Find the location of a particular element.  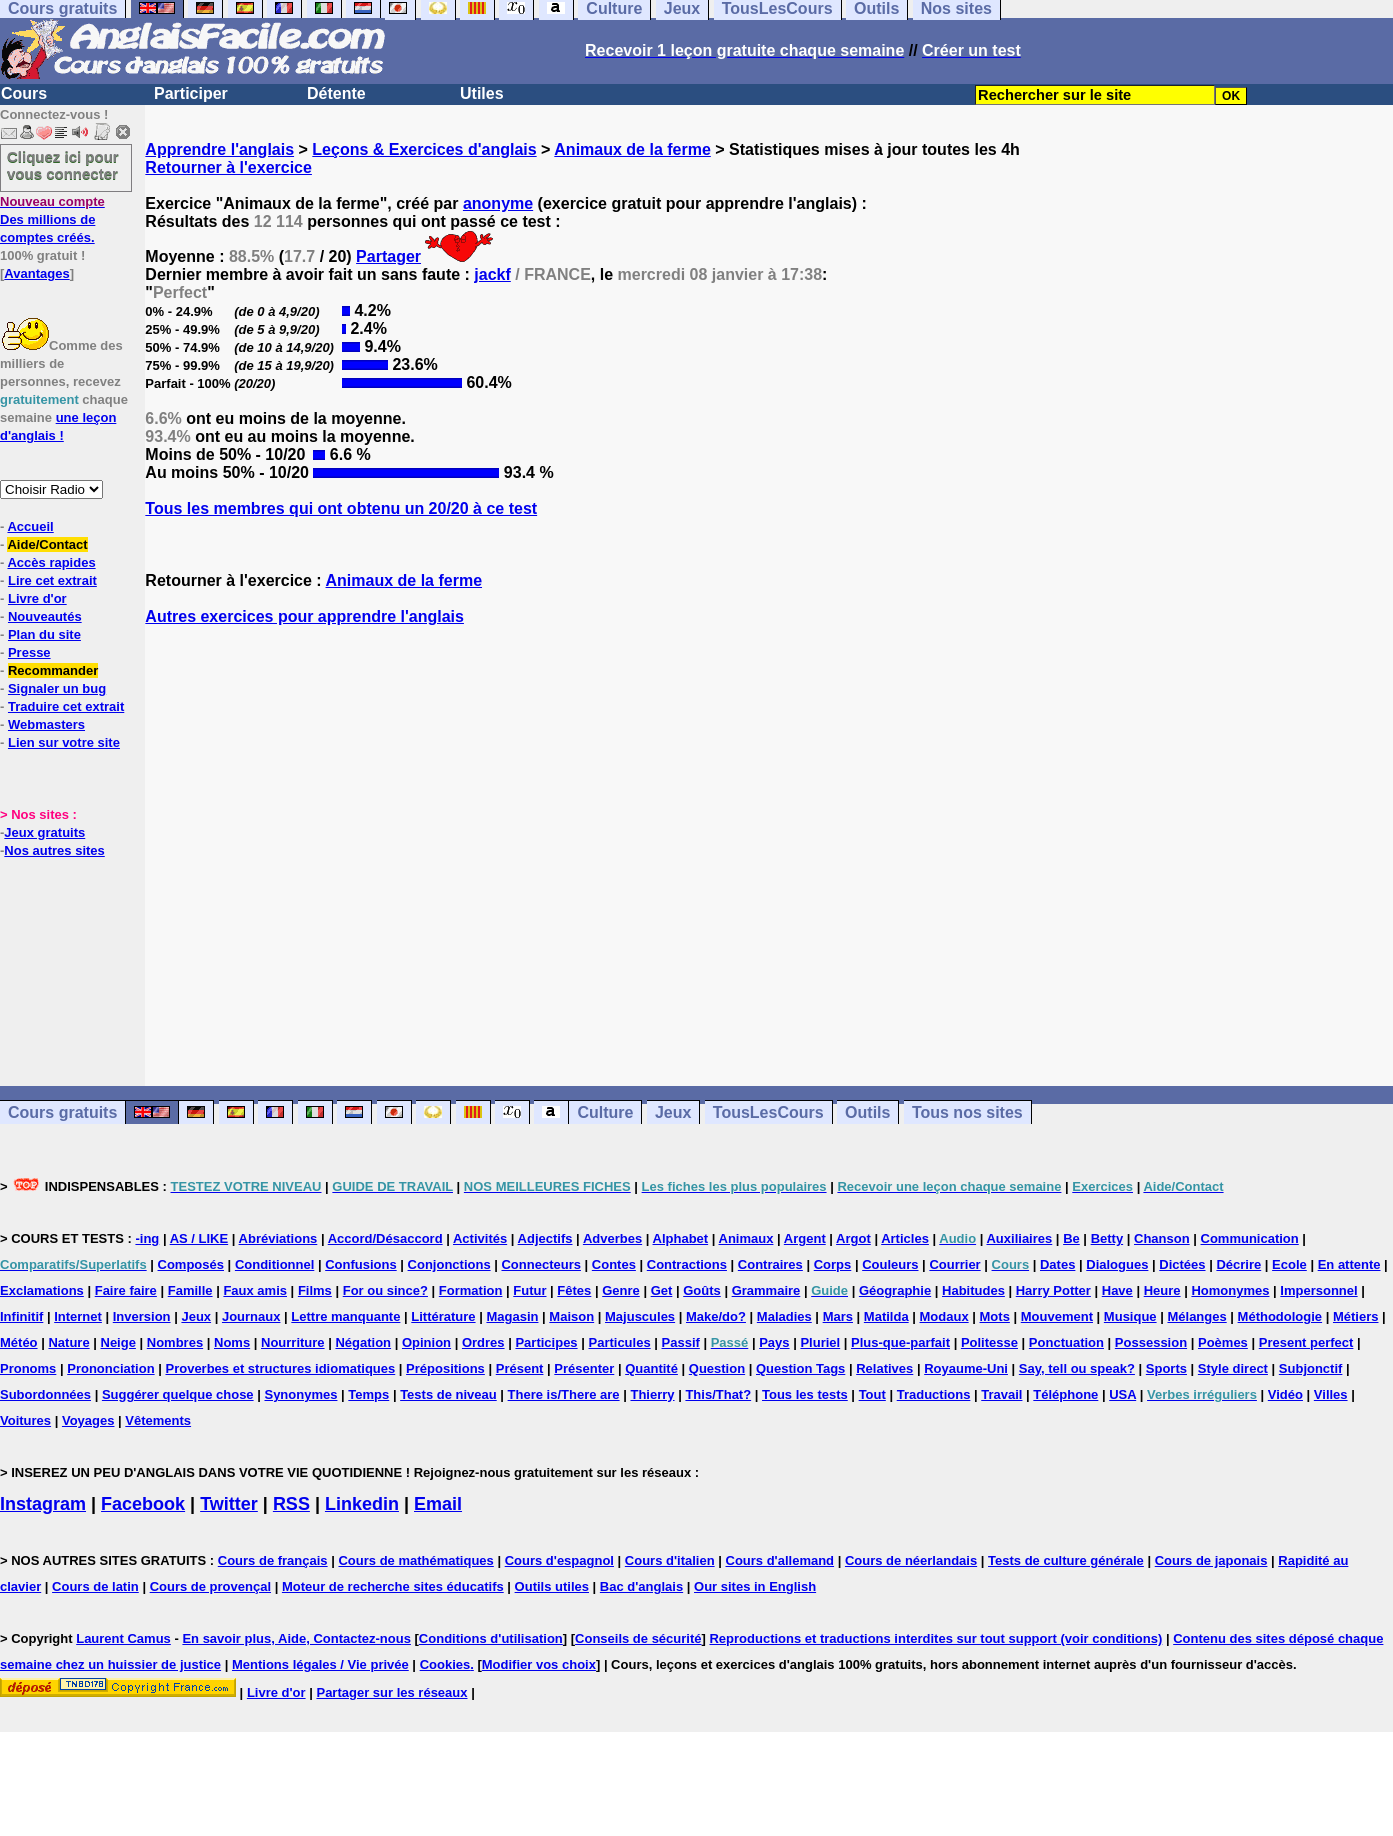

Pluriel is located at coordinates (820, 1342).